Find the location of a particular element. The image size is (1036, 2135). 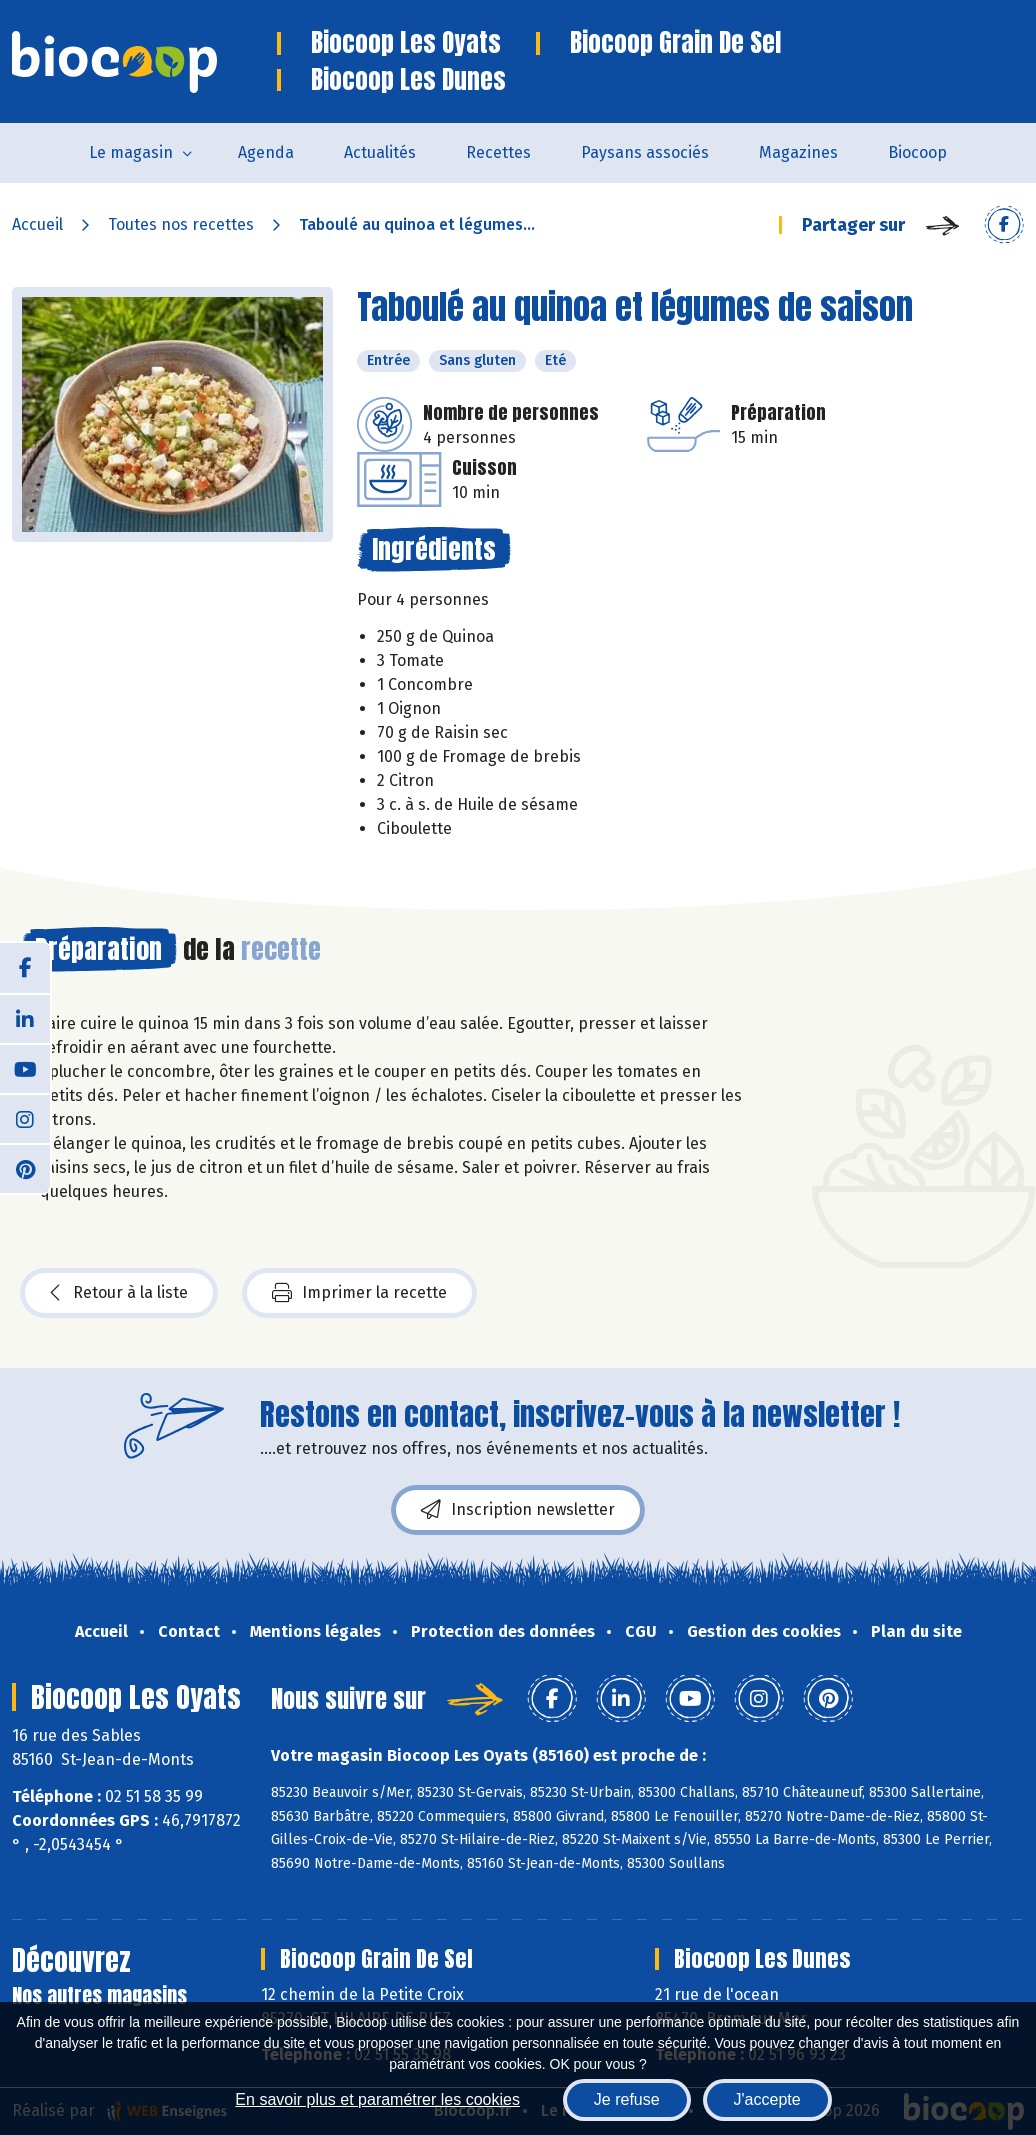

Recettes is located at coordinates (498, 152).